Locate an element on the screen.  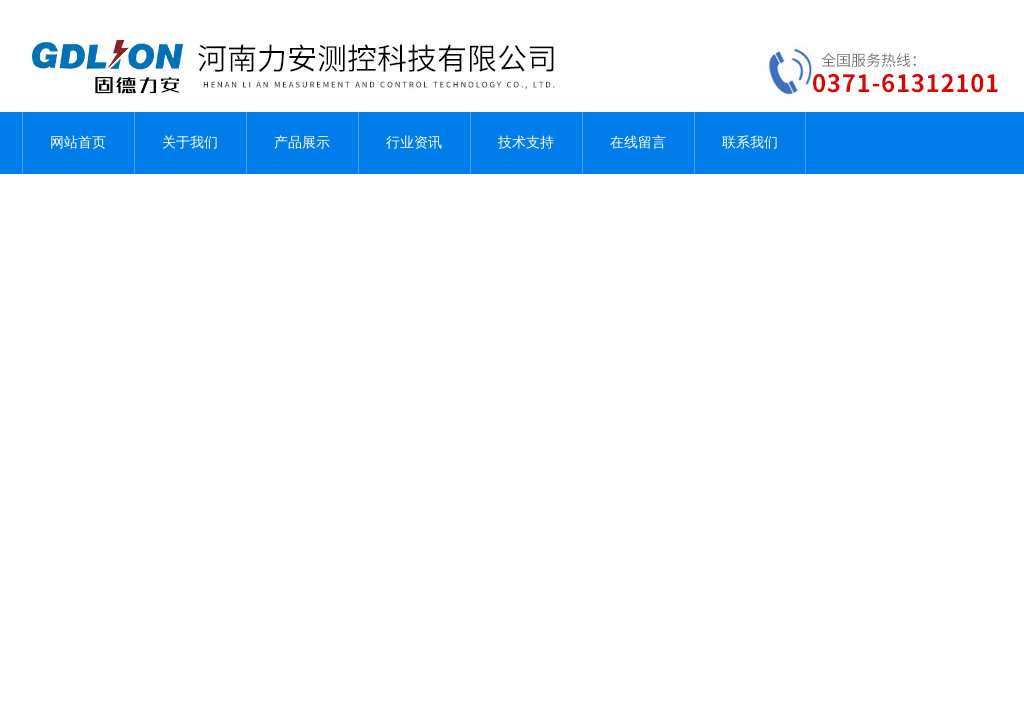
联系我们 is located at coordinates (750, 142).